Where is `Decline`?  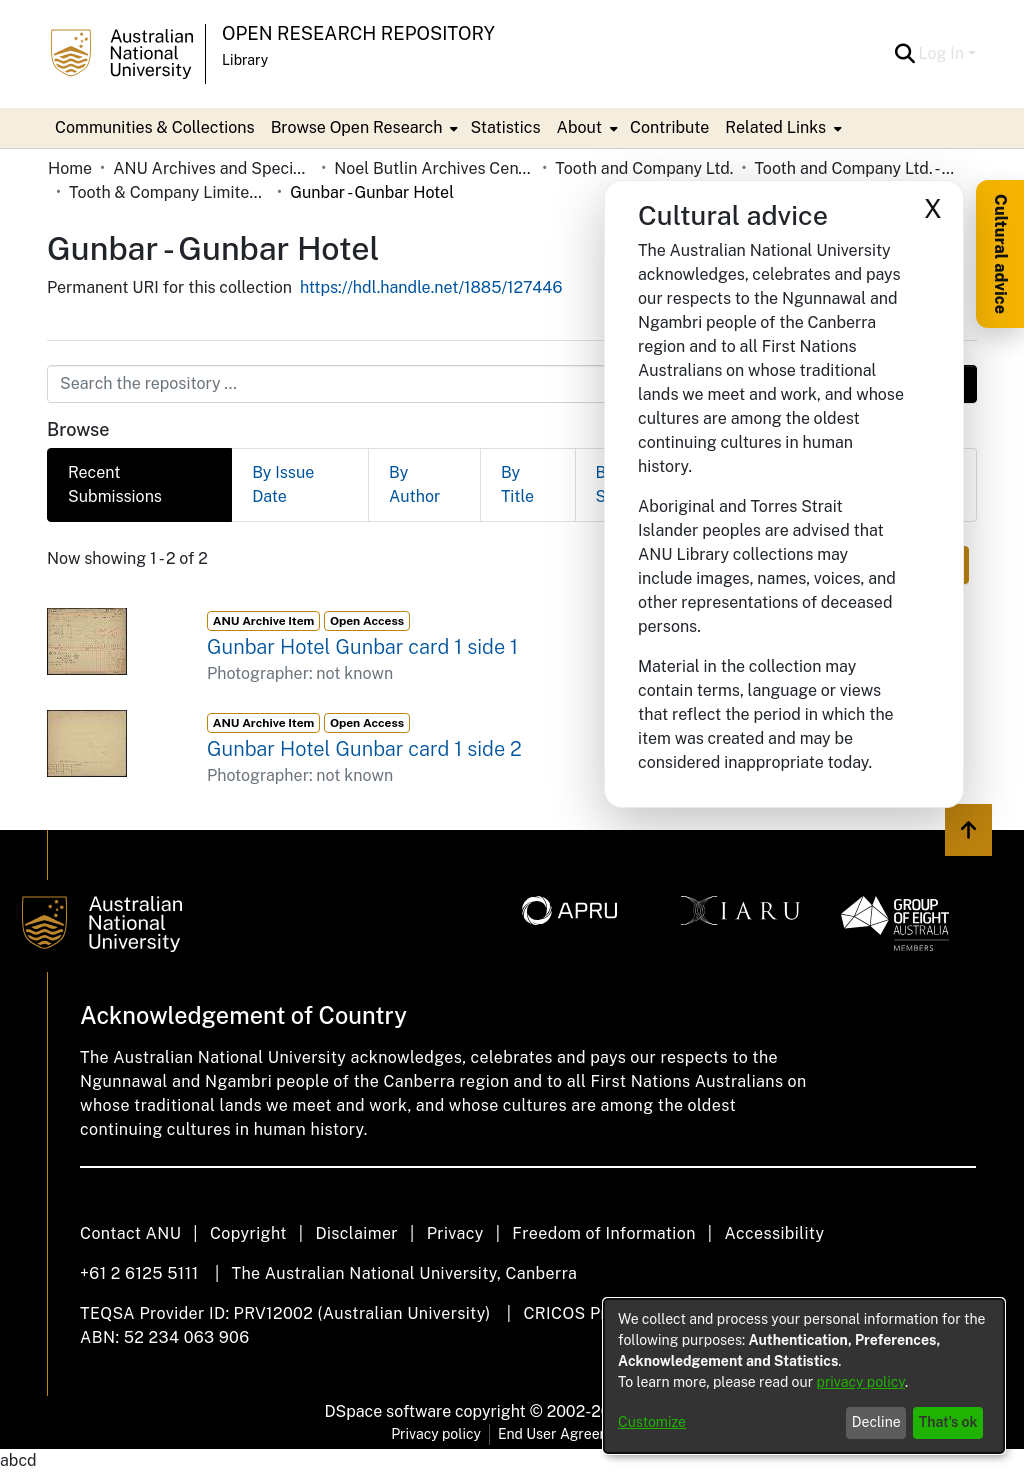
Decline is located at coordinates (876, 1422).